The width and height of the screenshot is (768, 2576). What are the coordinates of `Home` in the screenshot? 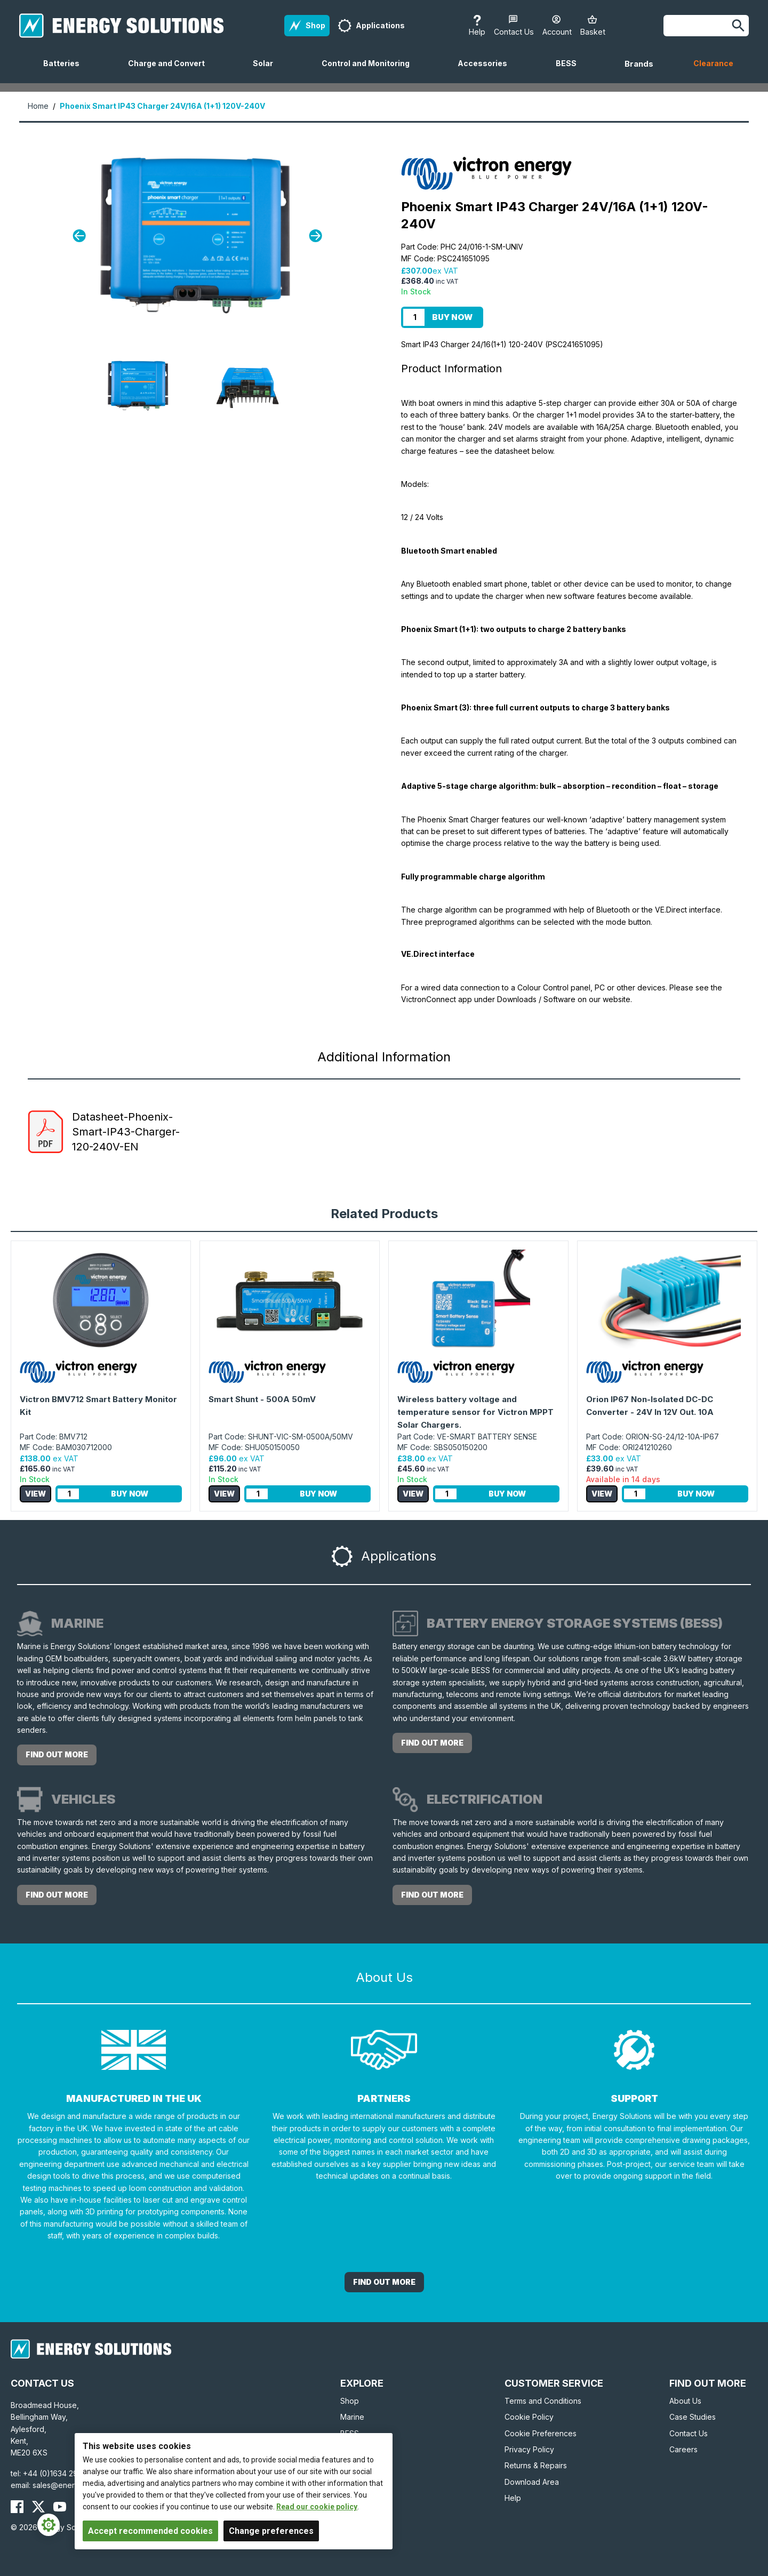 It's located at (38, 105).